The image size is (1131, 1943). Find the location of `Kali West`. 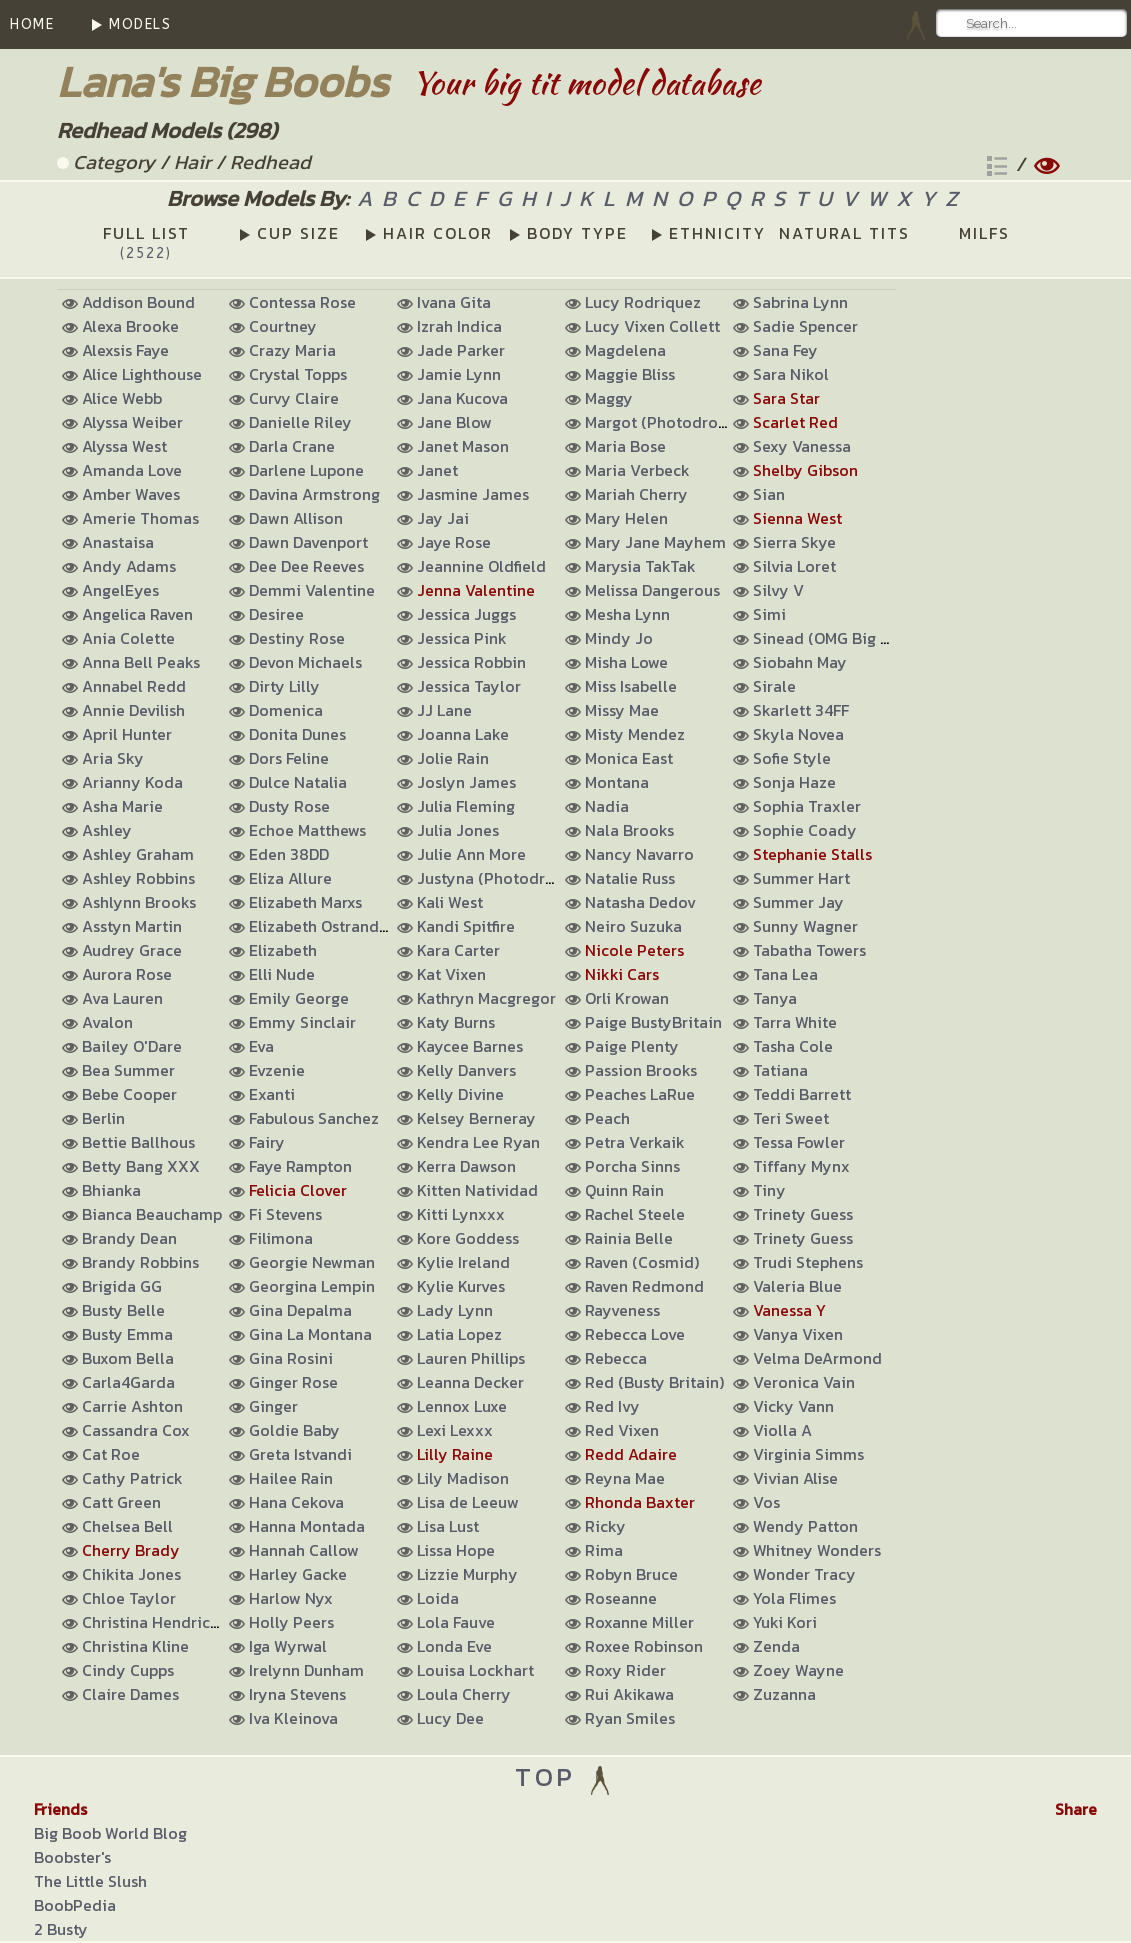

Kali West is located at coordinates (450, 902).